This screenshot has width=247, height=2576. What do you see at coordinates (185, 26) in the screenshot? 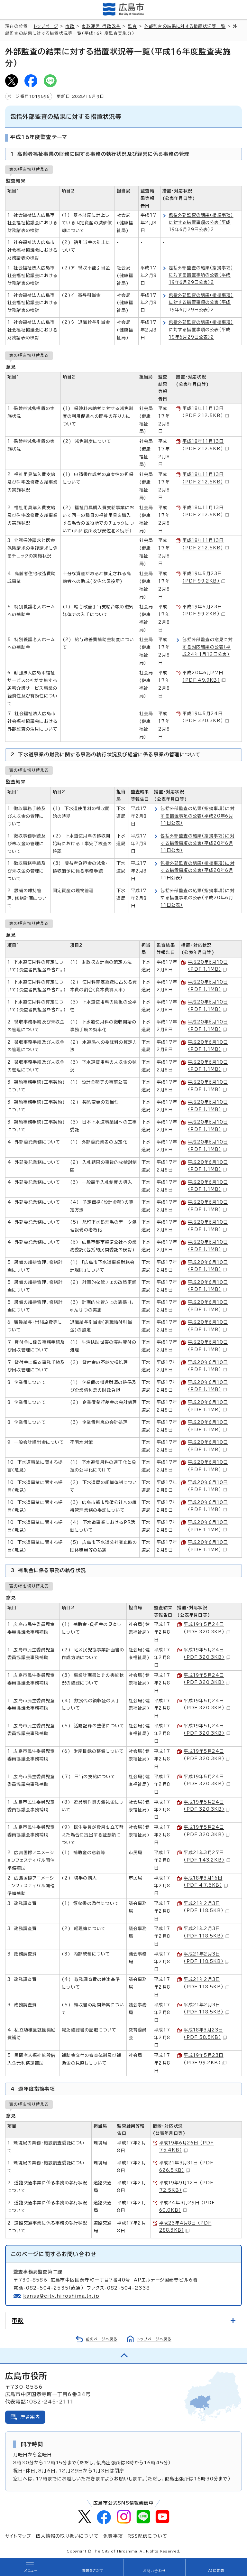
I see `外部監査の結果に対する措置状況等一覧` at bounding box center [185, 26].